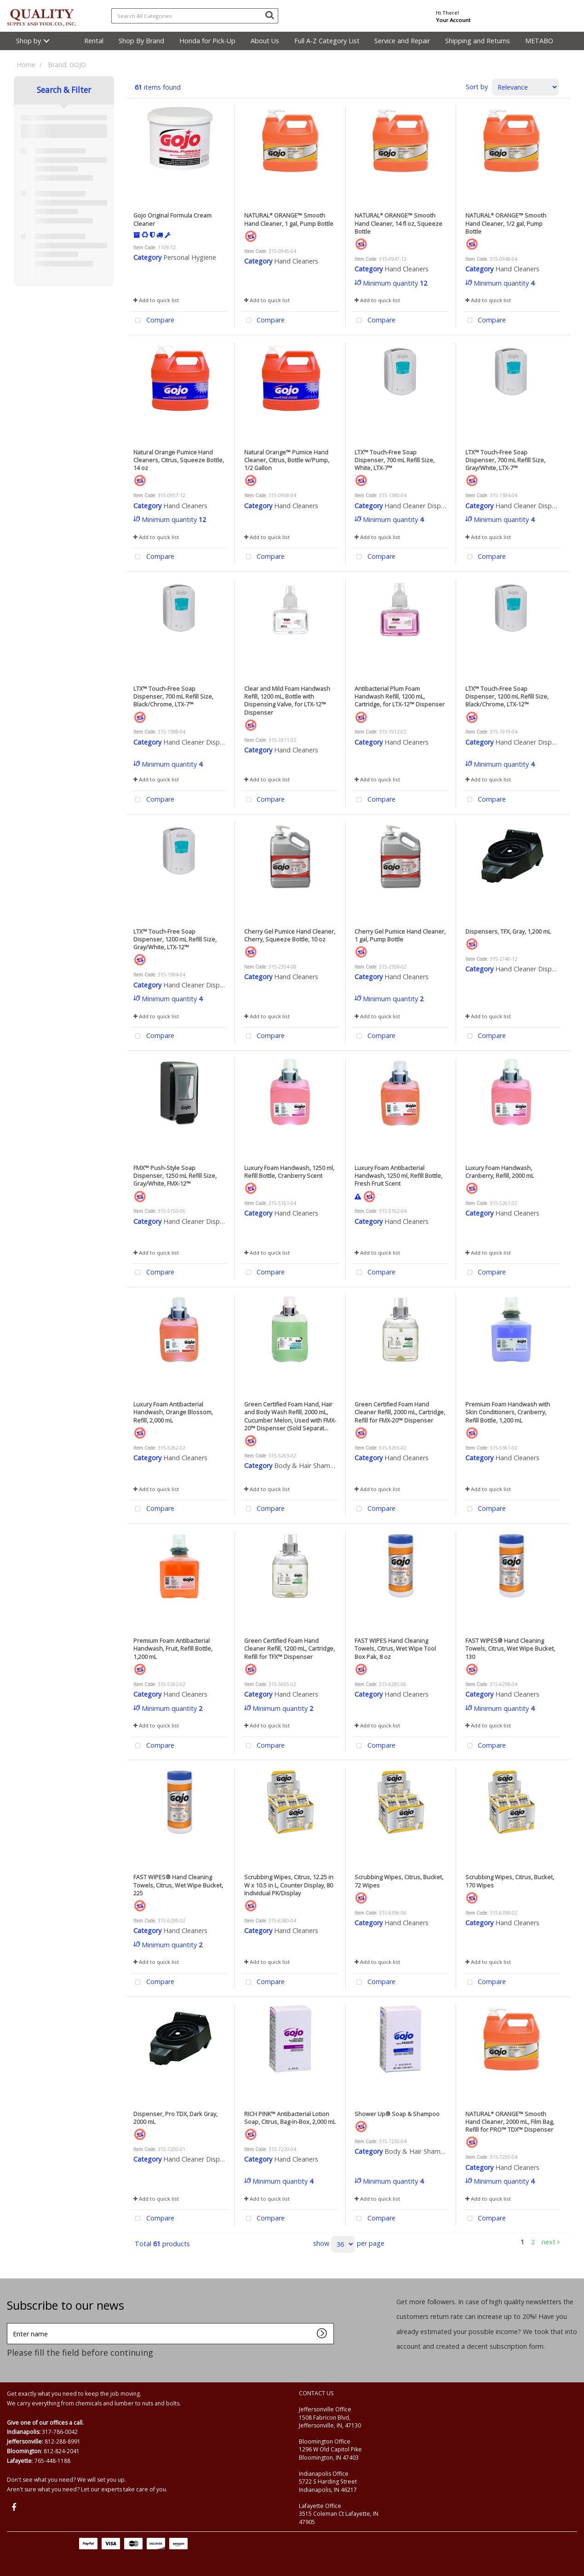 Image resolution: width=584 pixels, height=2576 pixels. What do you see at coordinates (398, 1176) in the screenshot?
I see `Luxury Foam Antibacterial Handwash, 1250 ml, Refill Bottle, Fresh Fruit Scent` at bounding box center [398, 1176].